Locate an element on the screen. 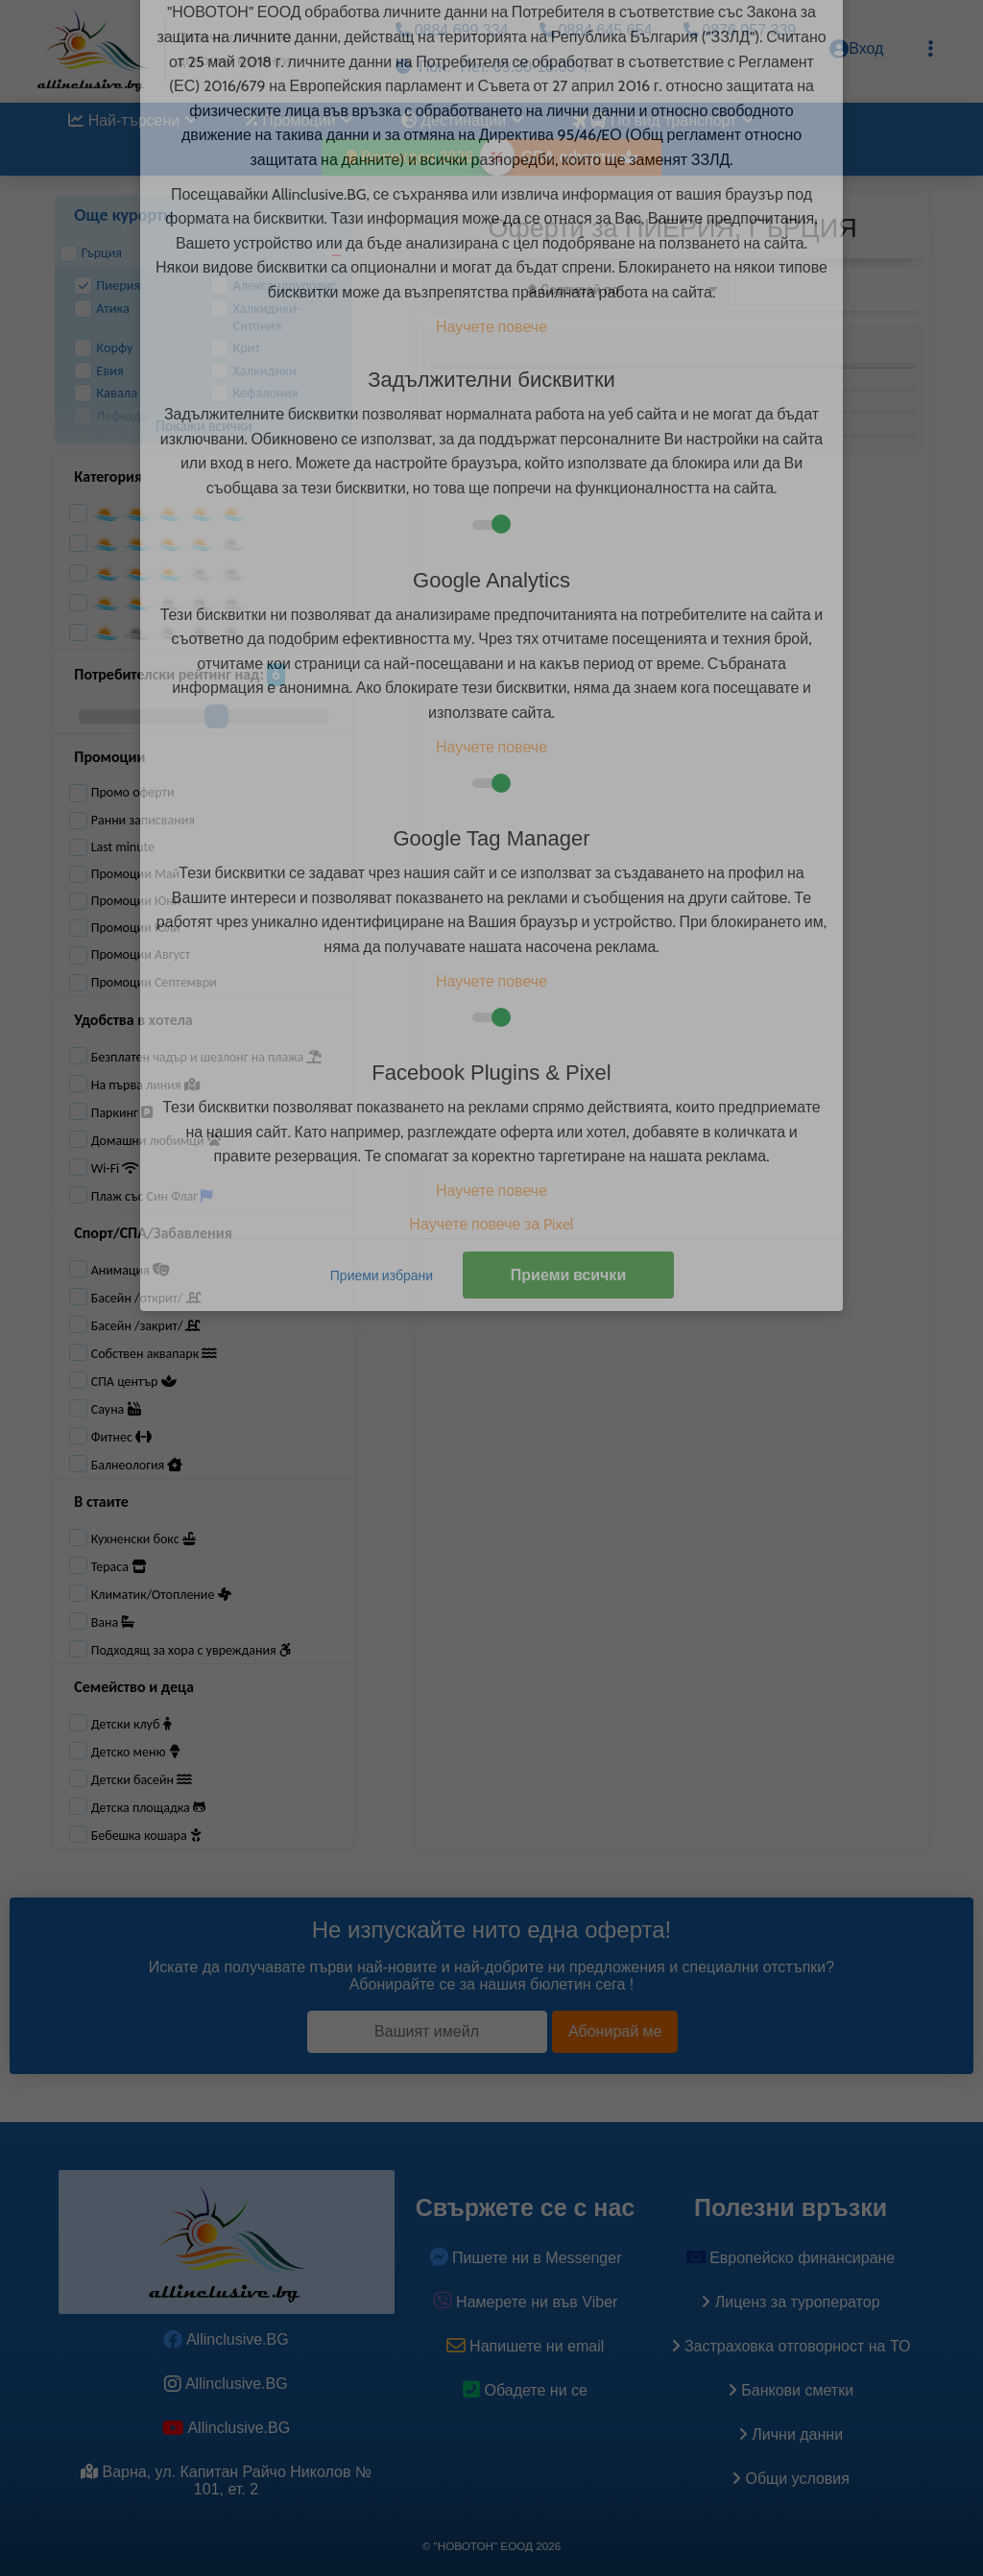 The image size is (983, 2576). Безплатен чадър и шезлонг на плажа is located at coordinates (207, 1057).